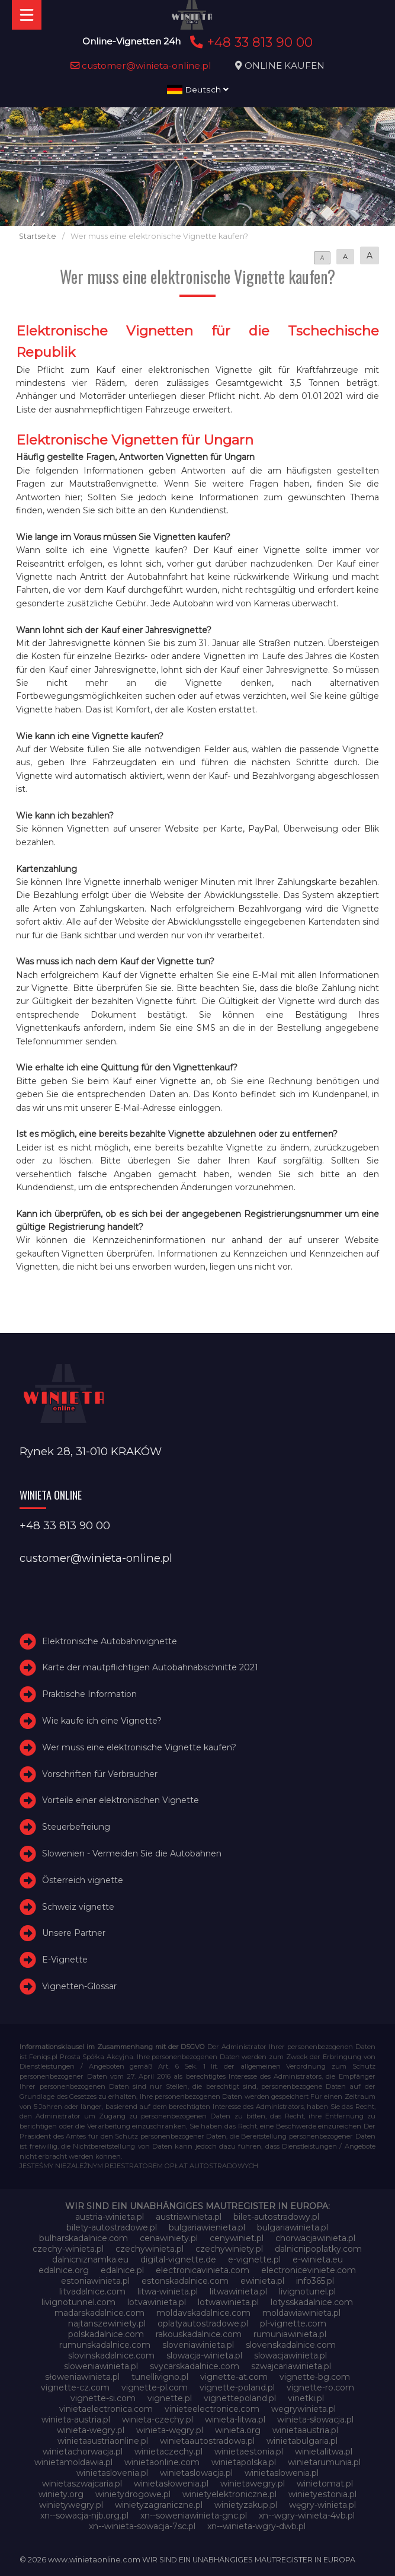 This screenshot has width=395, height=2576. I want to click on e-vignette.pl, so click(254, 2259).